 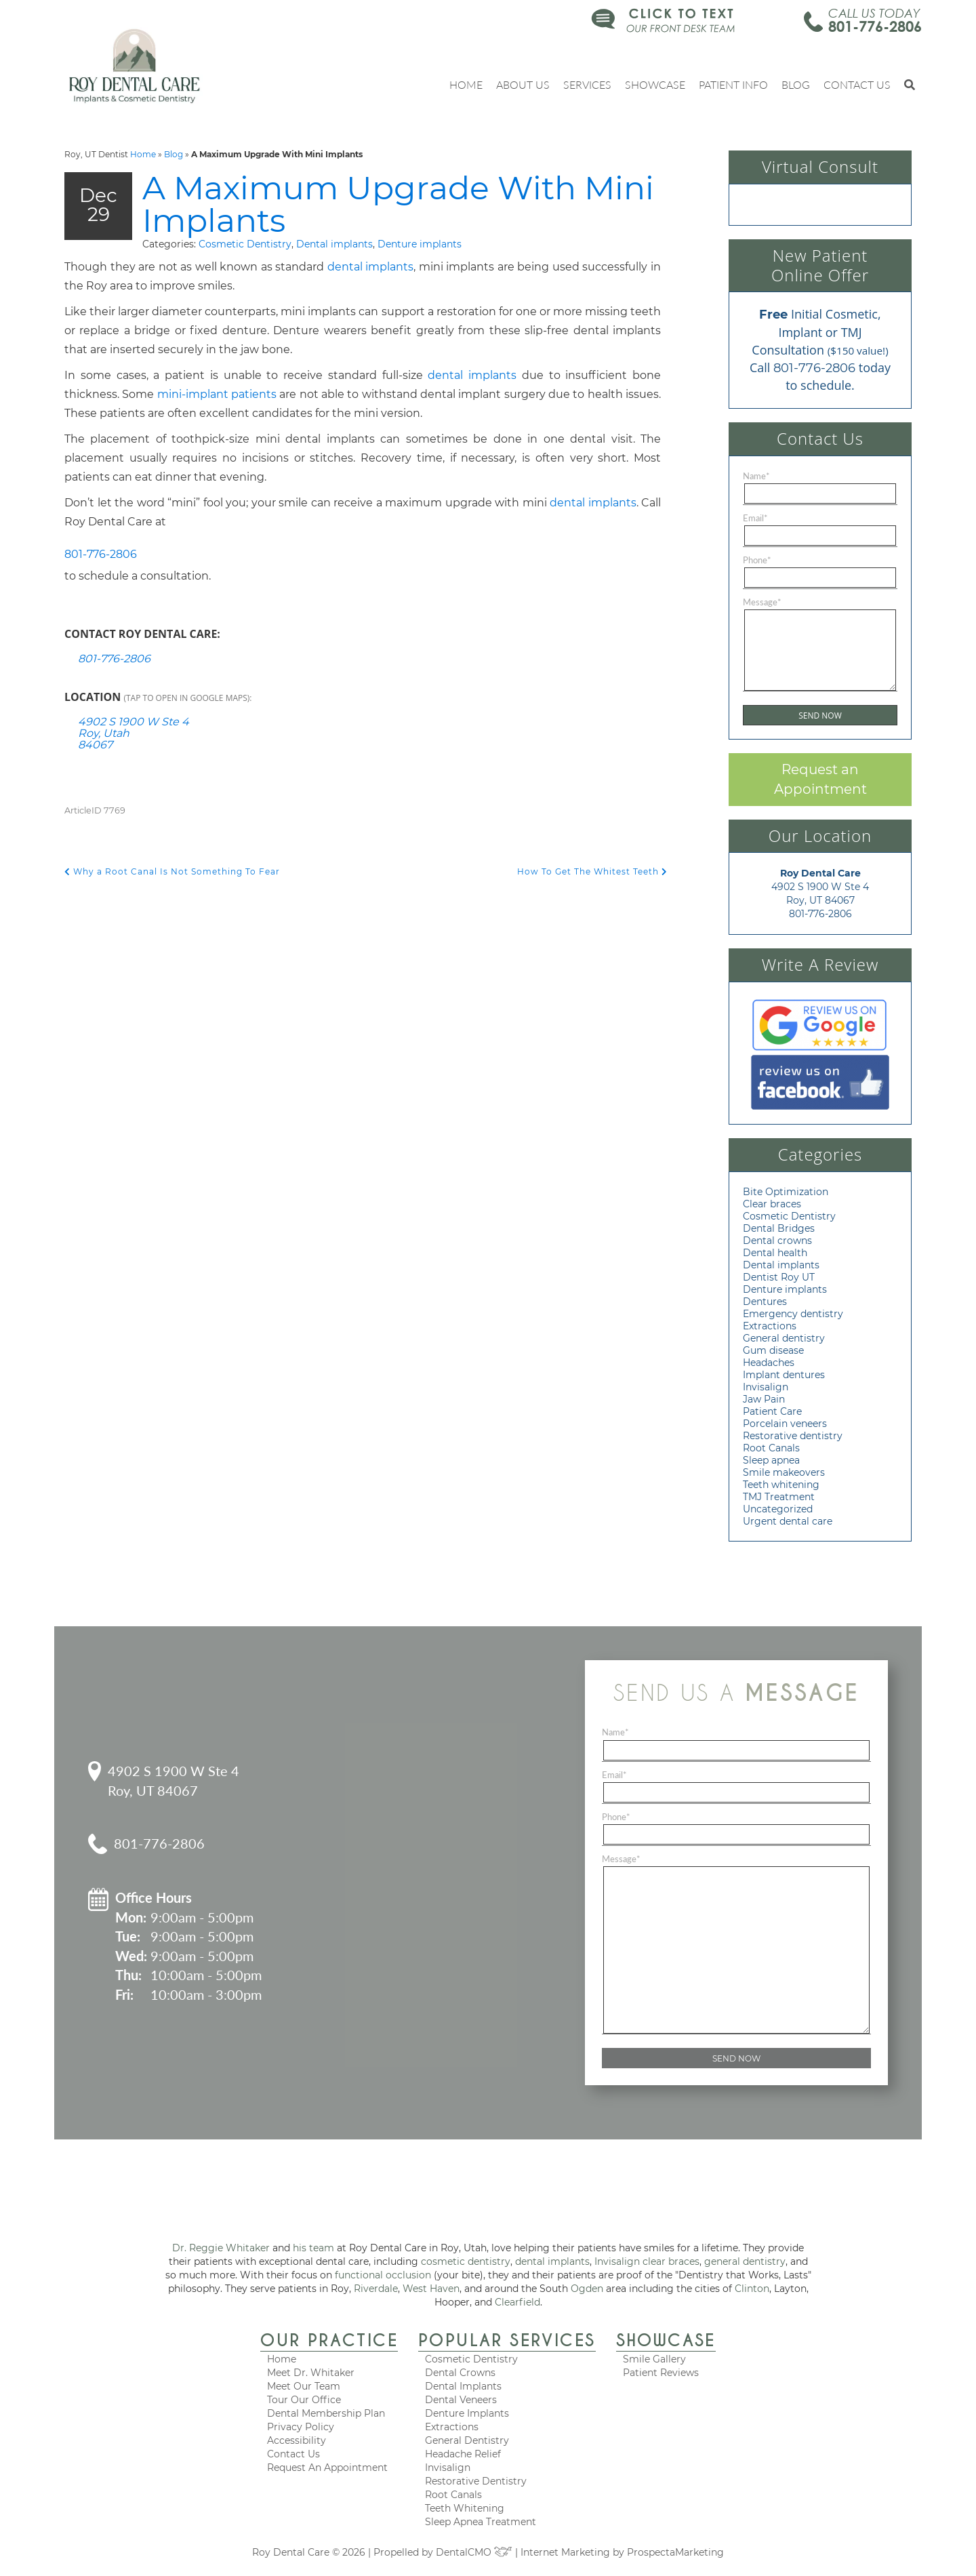 I want to click on Porcelain veneers, so click(x=785, y=1423).